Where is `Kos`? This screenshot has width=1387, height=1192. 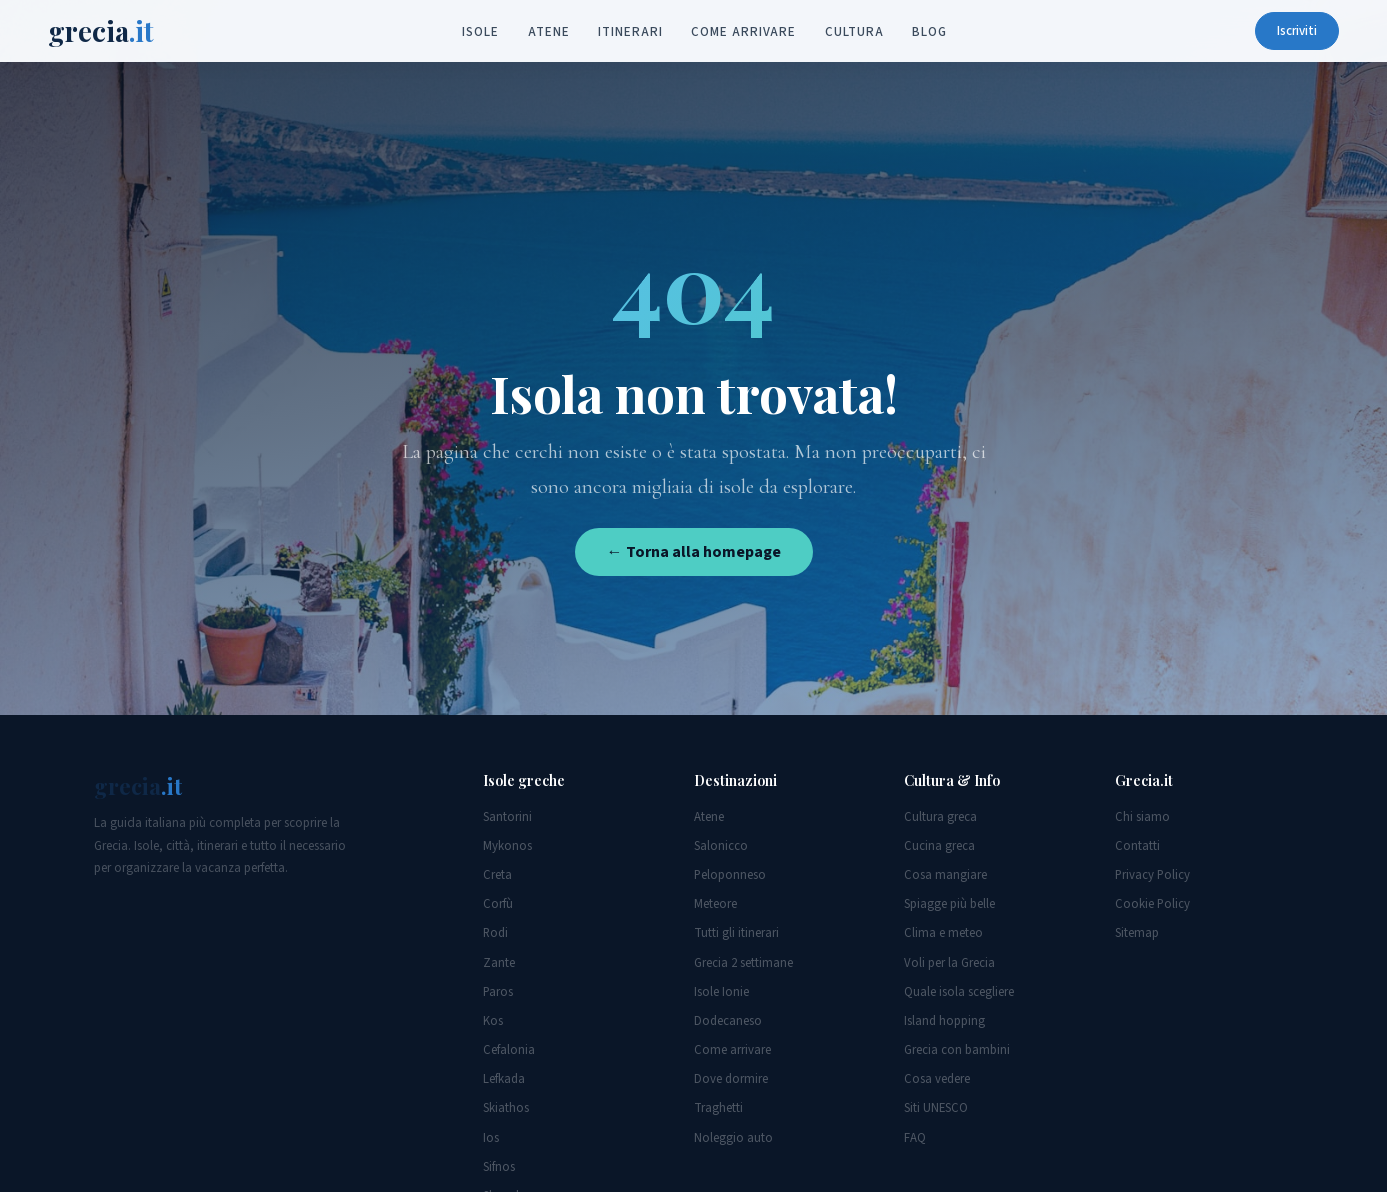
Kos is located at coordinates (493, 1021).